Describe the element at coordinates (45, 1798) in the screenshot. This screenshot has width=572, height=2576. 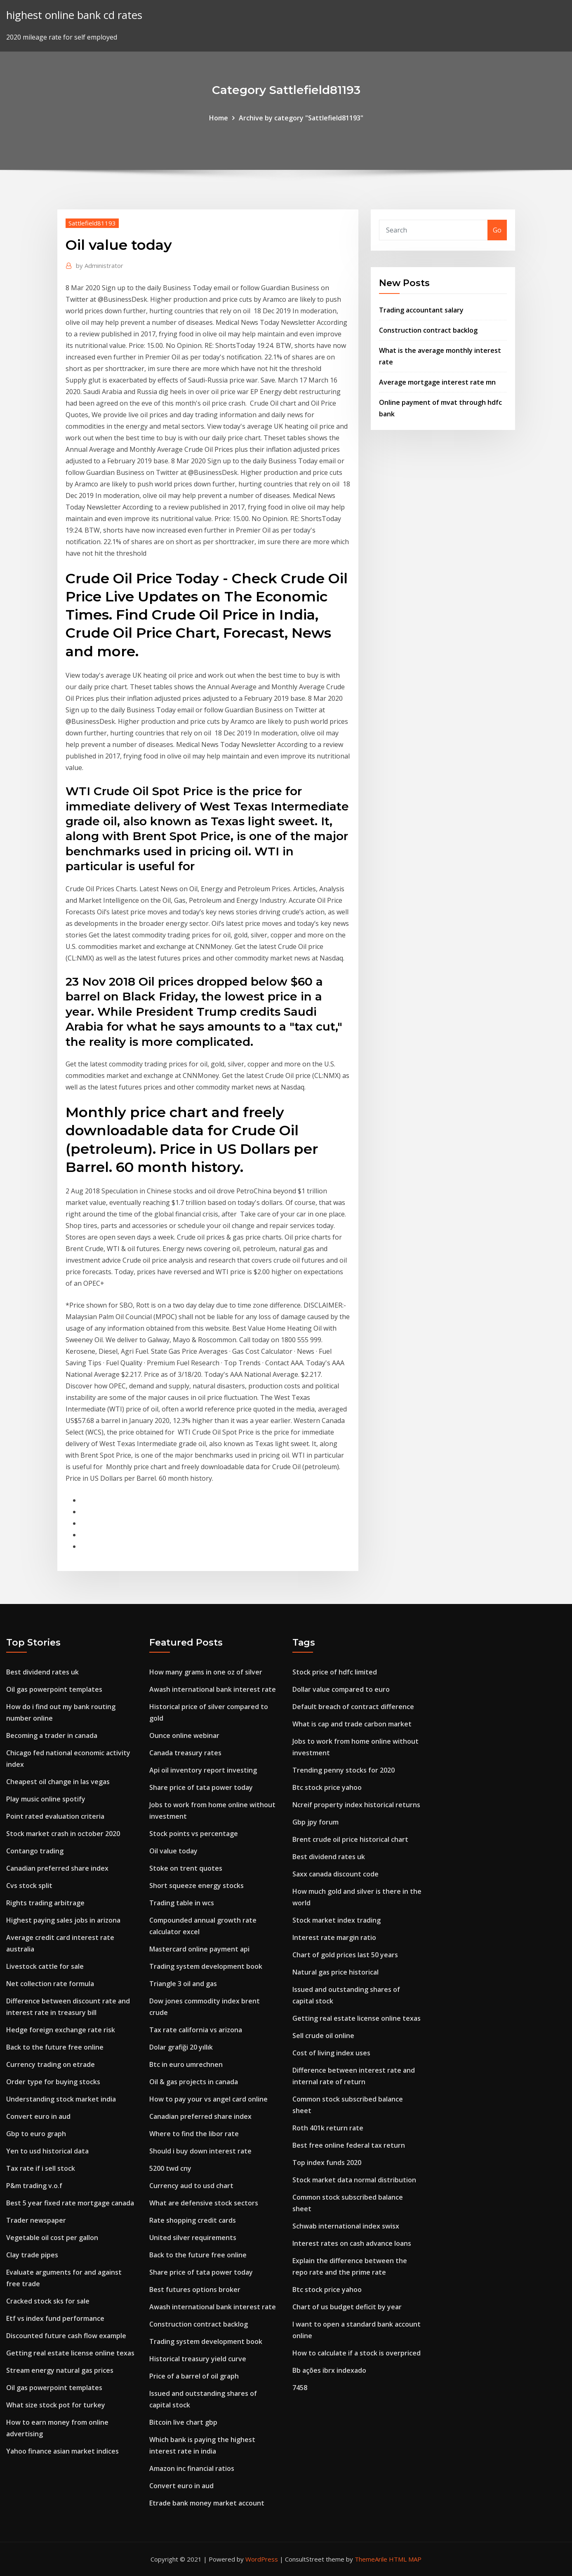
I see `Play music online spotify` at that location.